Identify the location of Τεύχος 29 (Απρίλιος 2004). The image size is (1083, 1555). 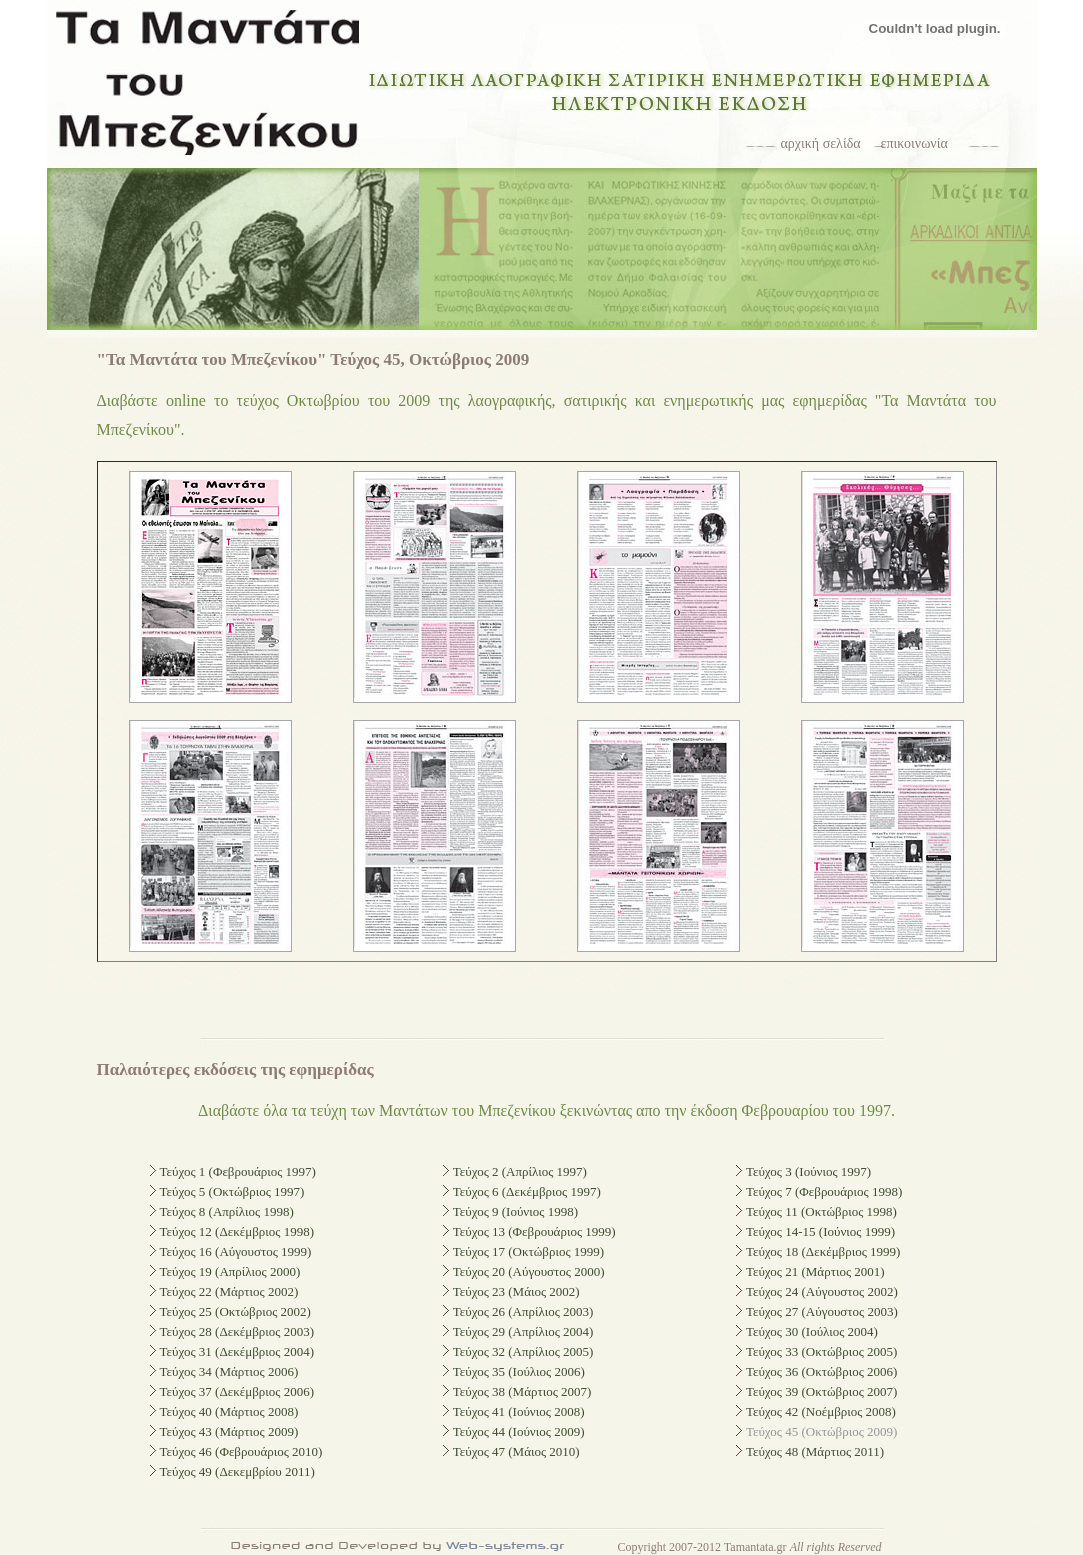
(523, 1331).